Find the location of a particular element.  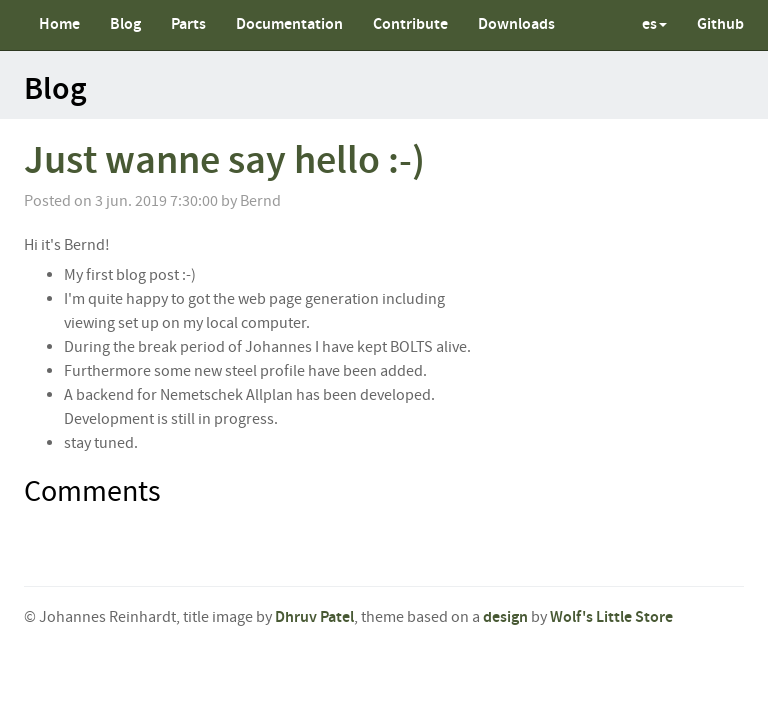

Blog is located at coordinates (125, 24).